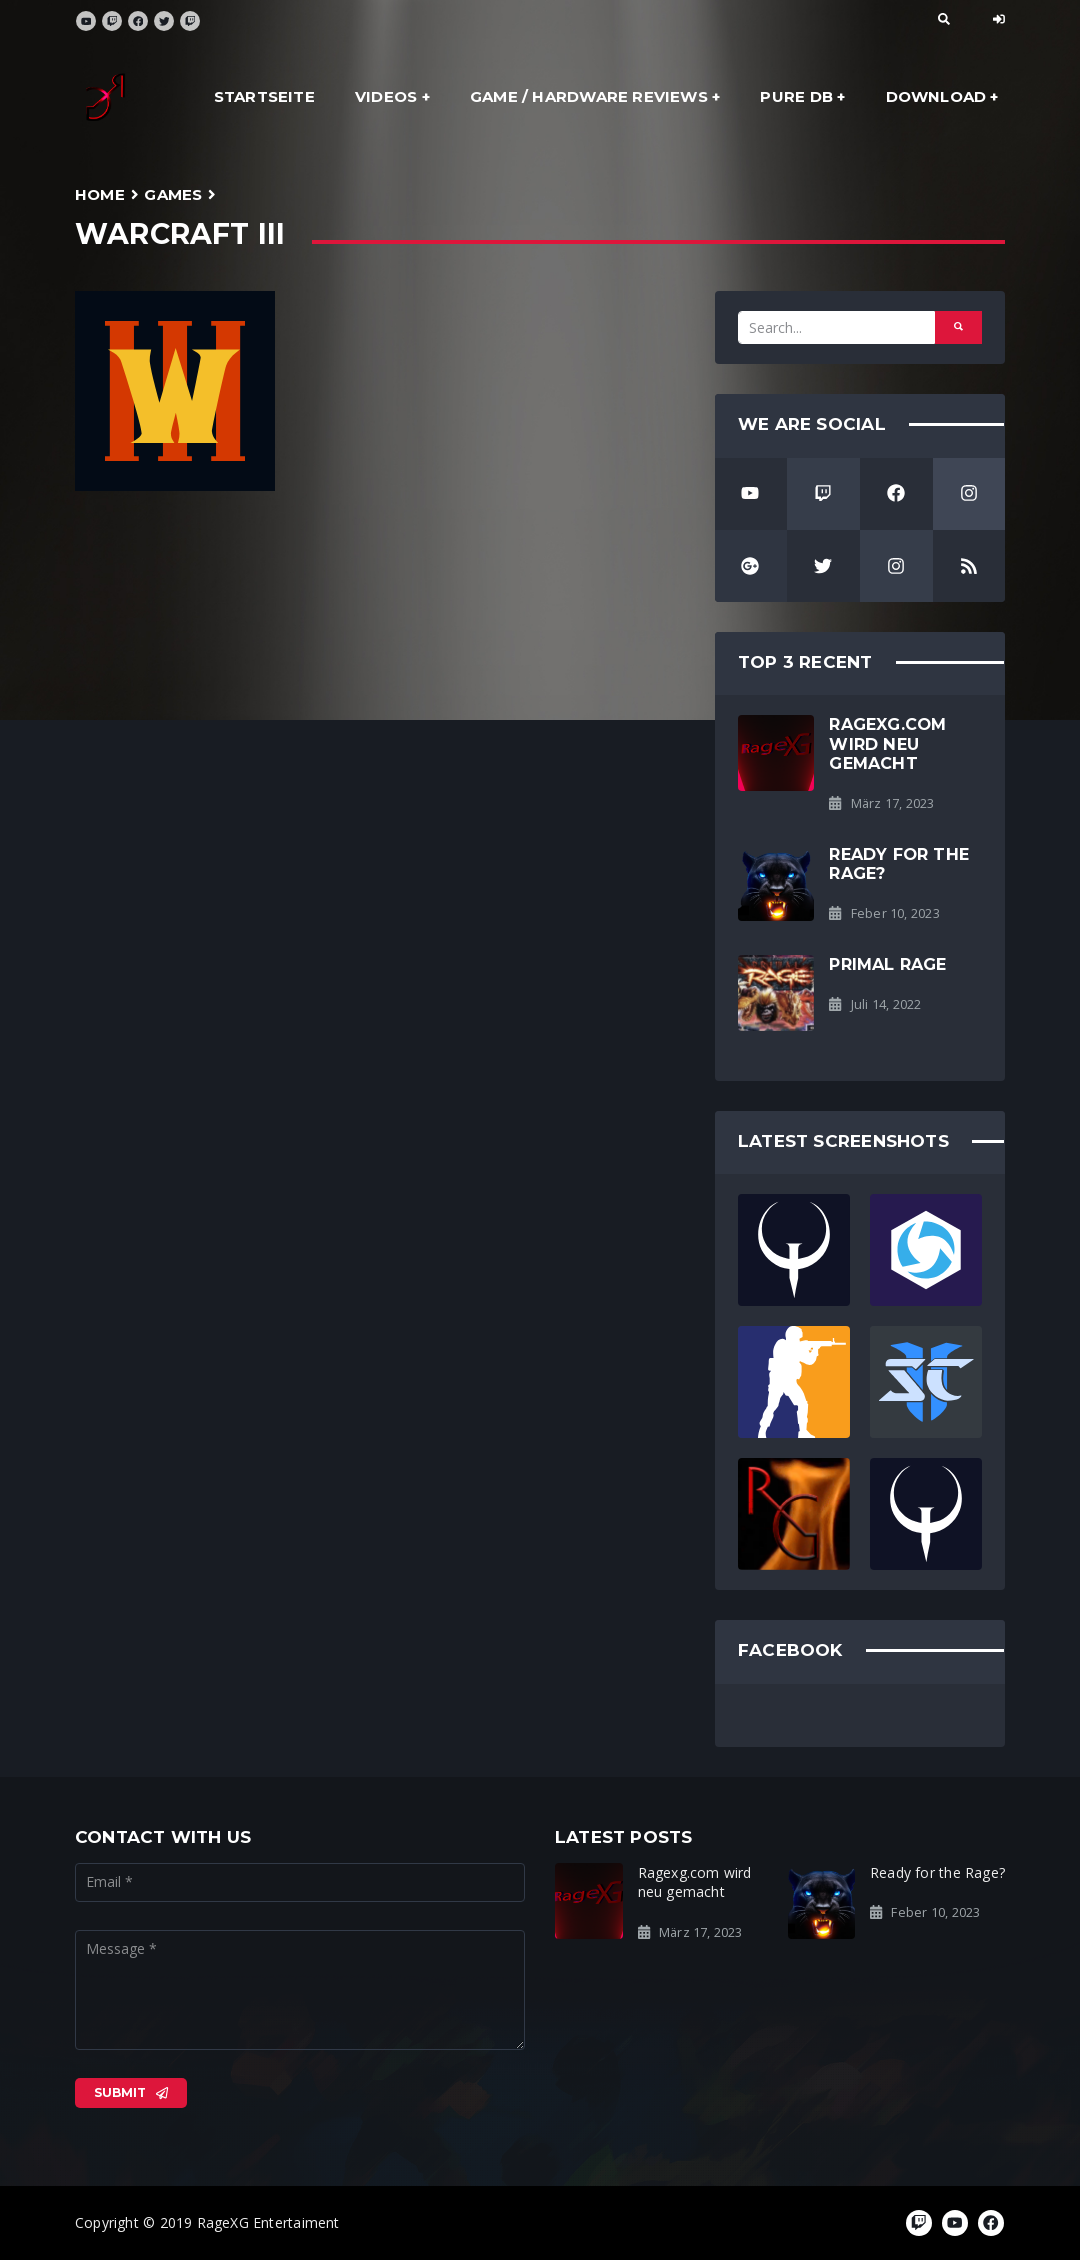 This screenshot has width=1080, height=2260. What do you see at coordinates (899, 863) in the screenshot?
I see `Ready for the Rage?` at bounding box center [899, 863].